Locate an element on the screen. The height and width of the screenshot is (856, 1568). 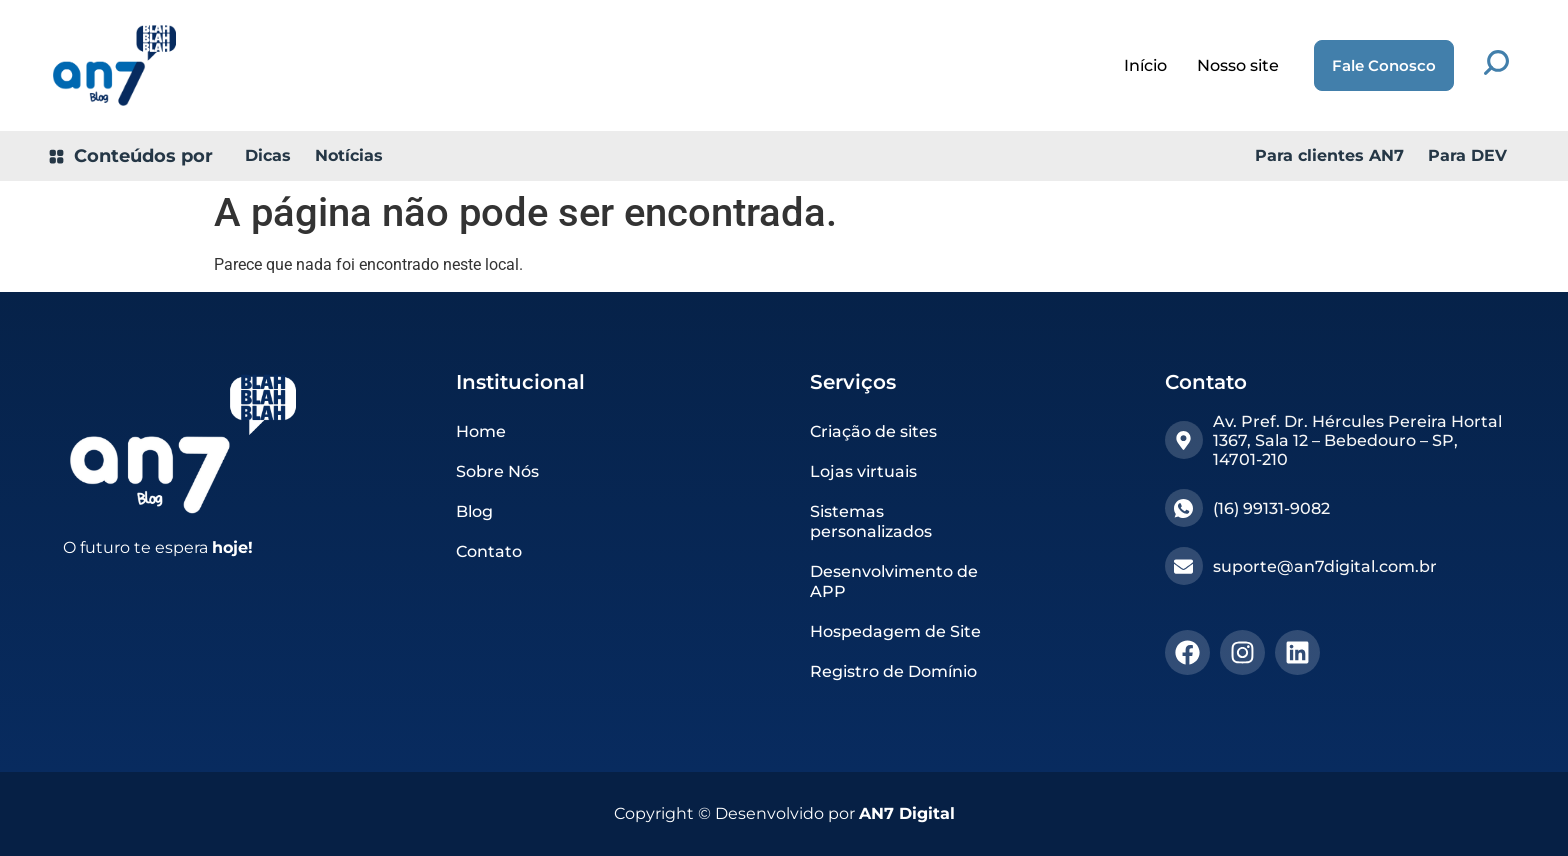
Sobre Nós is located at coordinates (497, 471).